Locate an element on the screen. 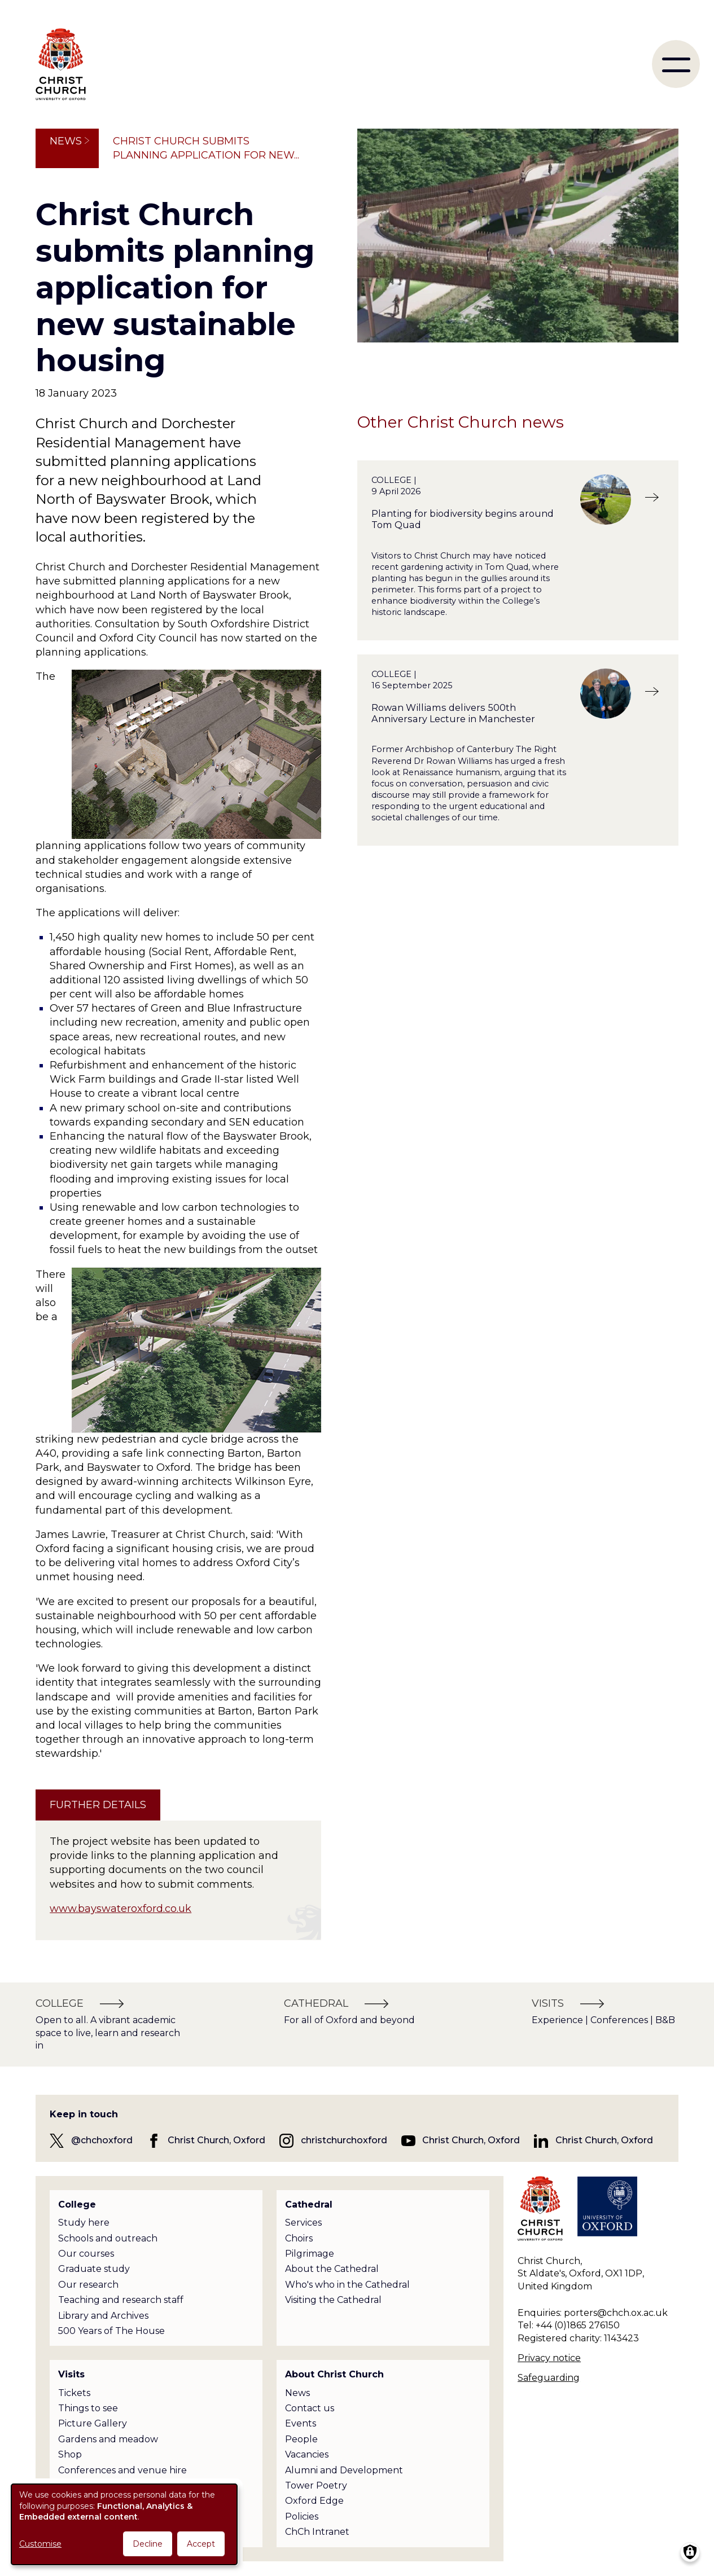  Shop is located at coordinates (70, 2454).